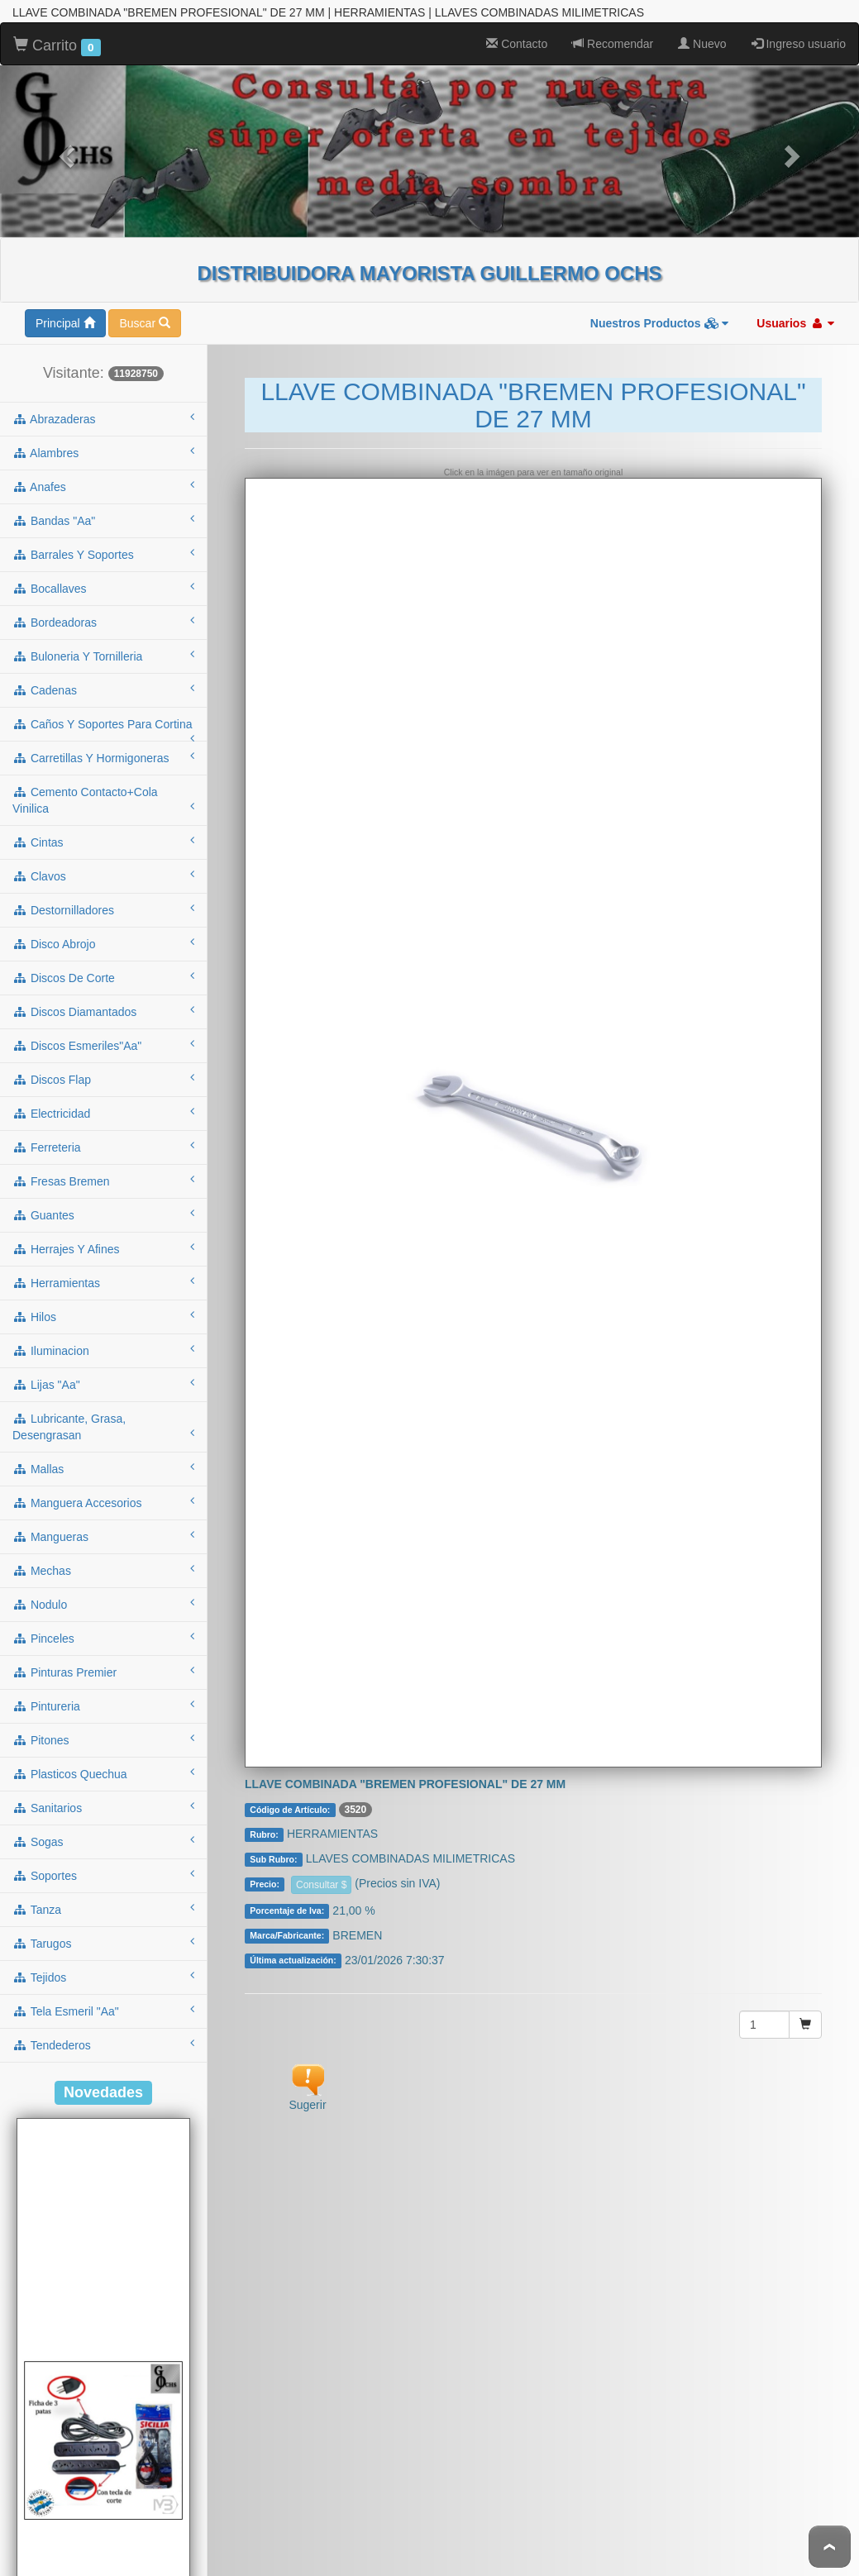 The height and width of the screenshot is (2576, 859). I want to click on manguera accesorios, so click(103, 1452).